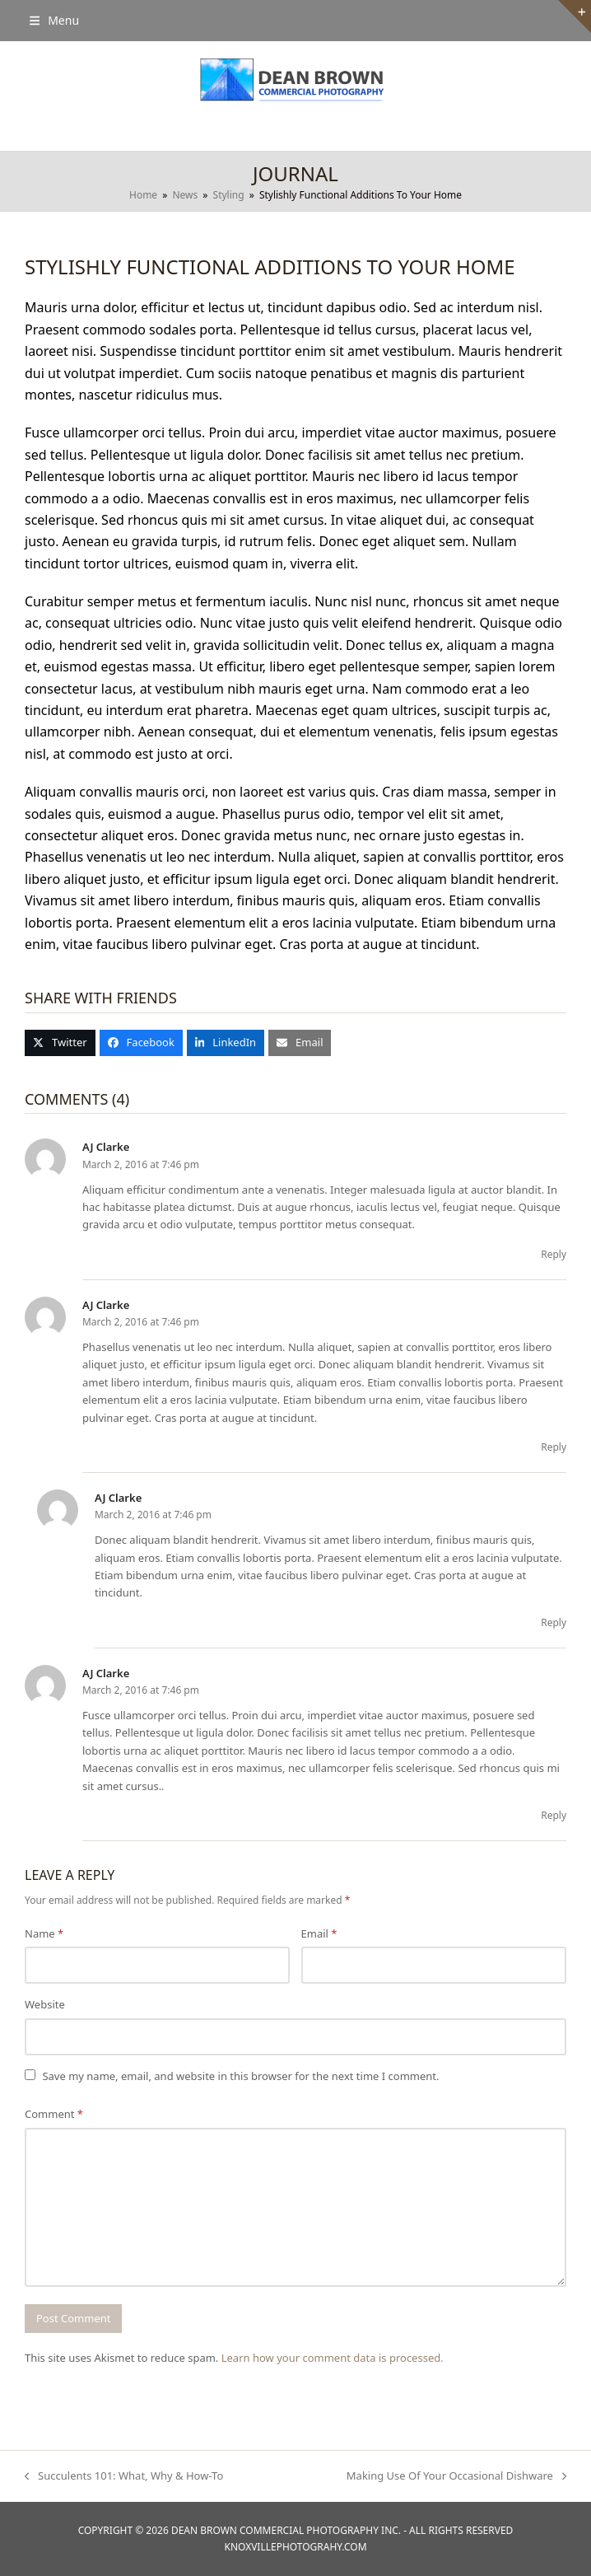 This screenshot has width=591, height=2576. Describe the element at coordinates (553, 1254) in the screenshot. I see `Reply [Reply to AJ Clarke]` at that location.